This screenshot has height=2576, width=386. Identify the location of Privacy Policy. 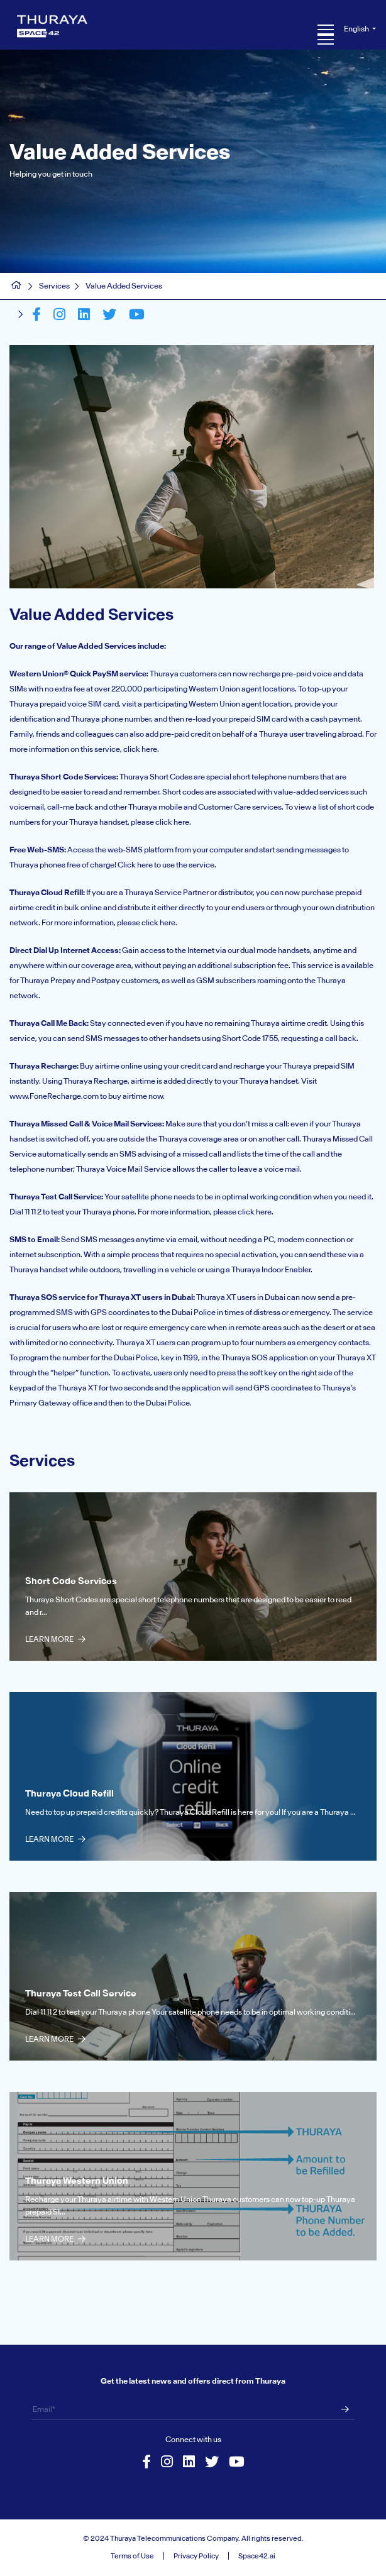
(196, 2556).